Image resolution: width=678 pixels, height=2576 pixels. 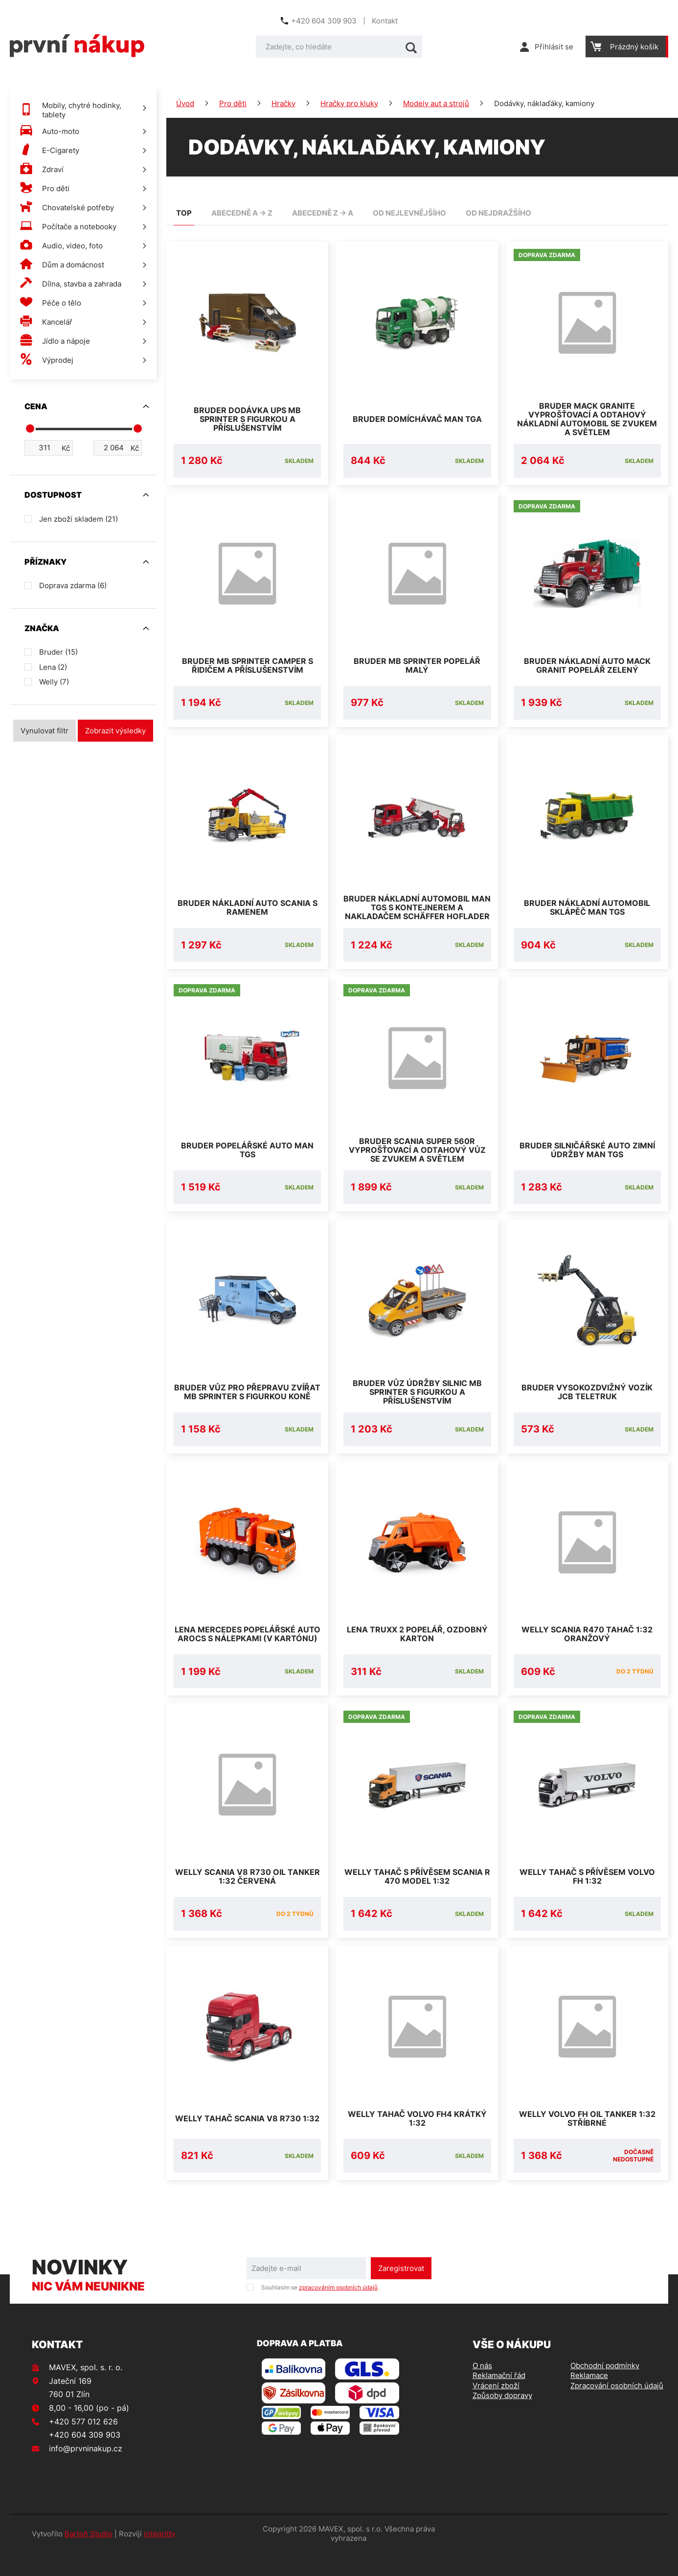 What do you see at coordinates (604, 2389) in the screenshot?
I see `Obchodní podmínky` at bounding box center [604, 2389].